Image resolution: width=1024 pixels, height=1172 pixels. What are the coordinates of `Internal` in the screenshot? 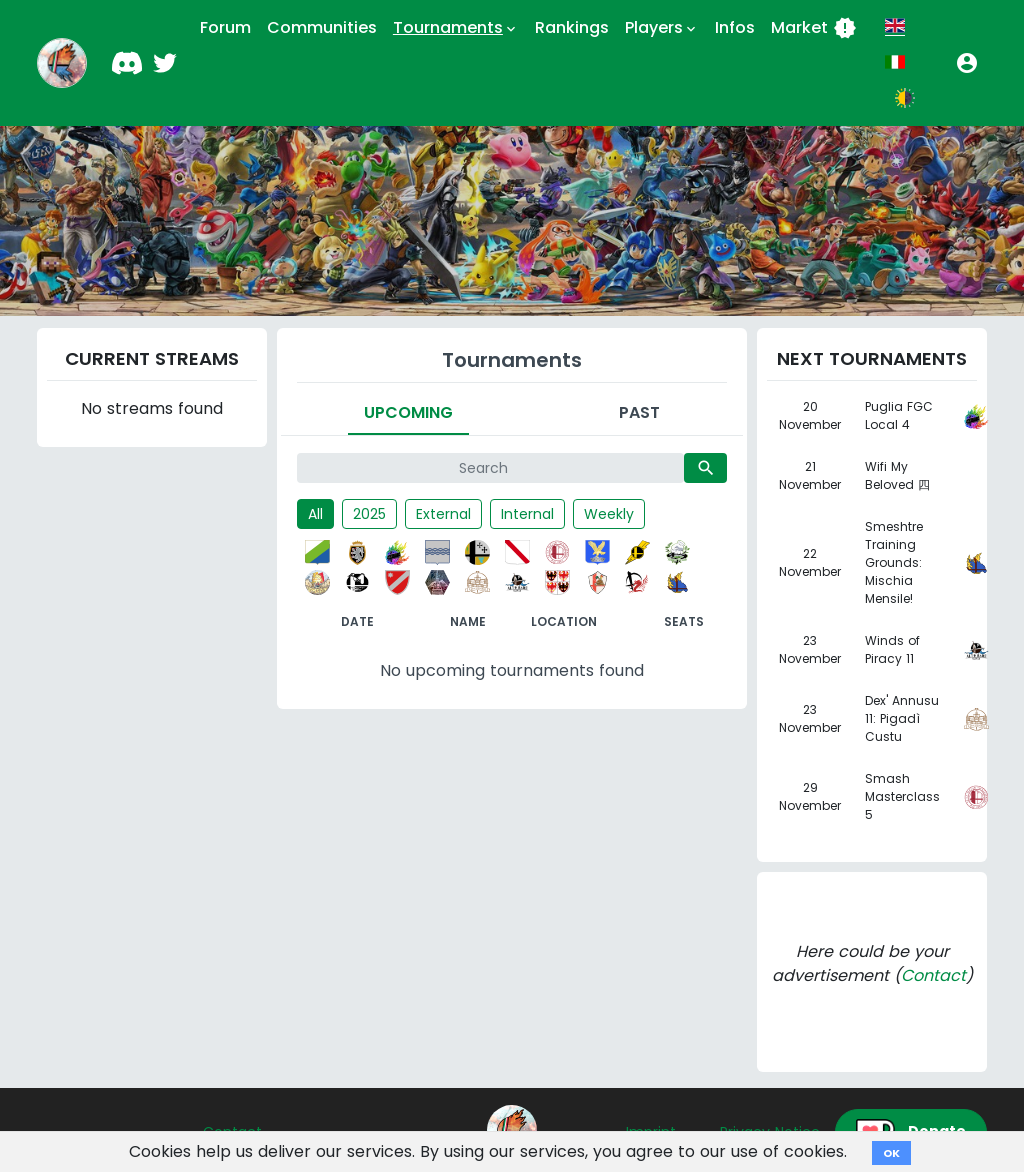 It's located at (527, 514).